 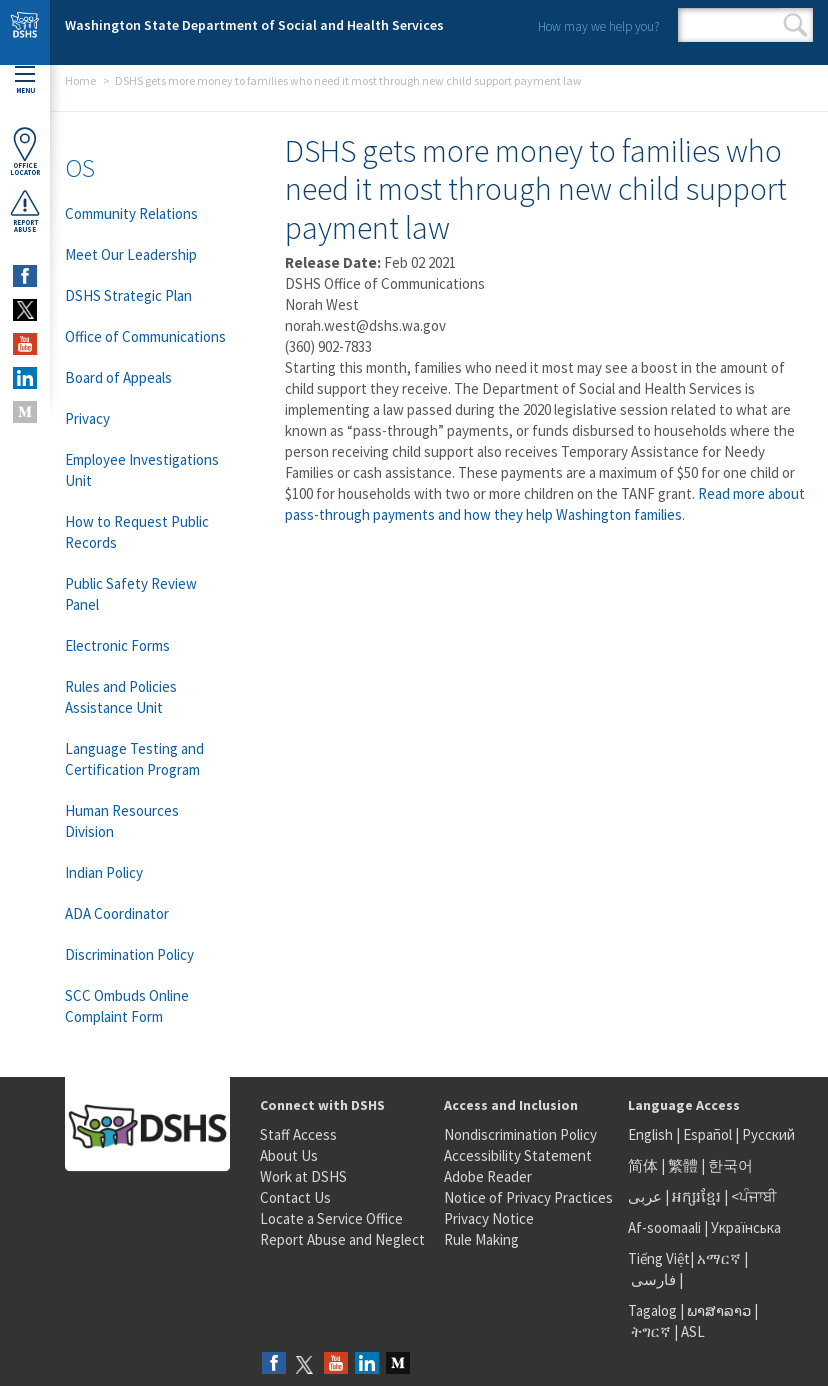 What do you see at coordinates (684, 1165) in the screenshot?
I see `繁體` at bounding box center [684, 1165].